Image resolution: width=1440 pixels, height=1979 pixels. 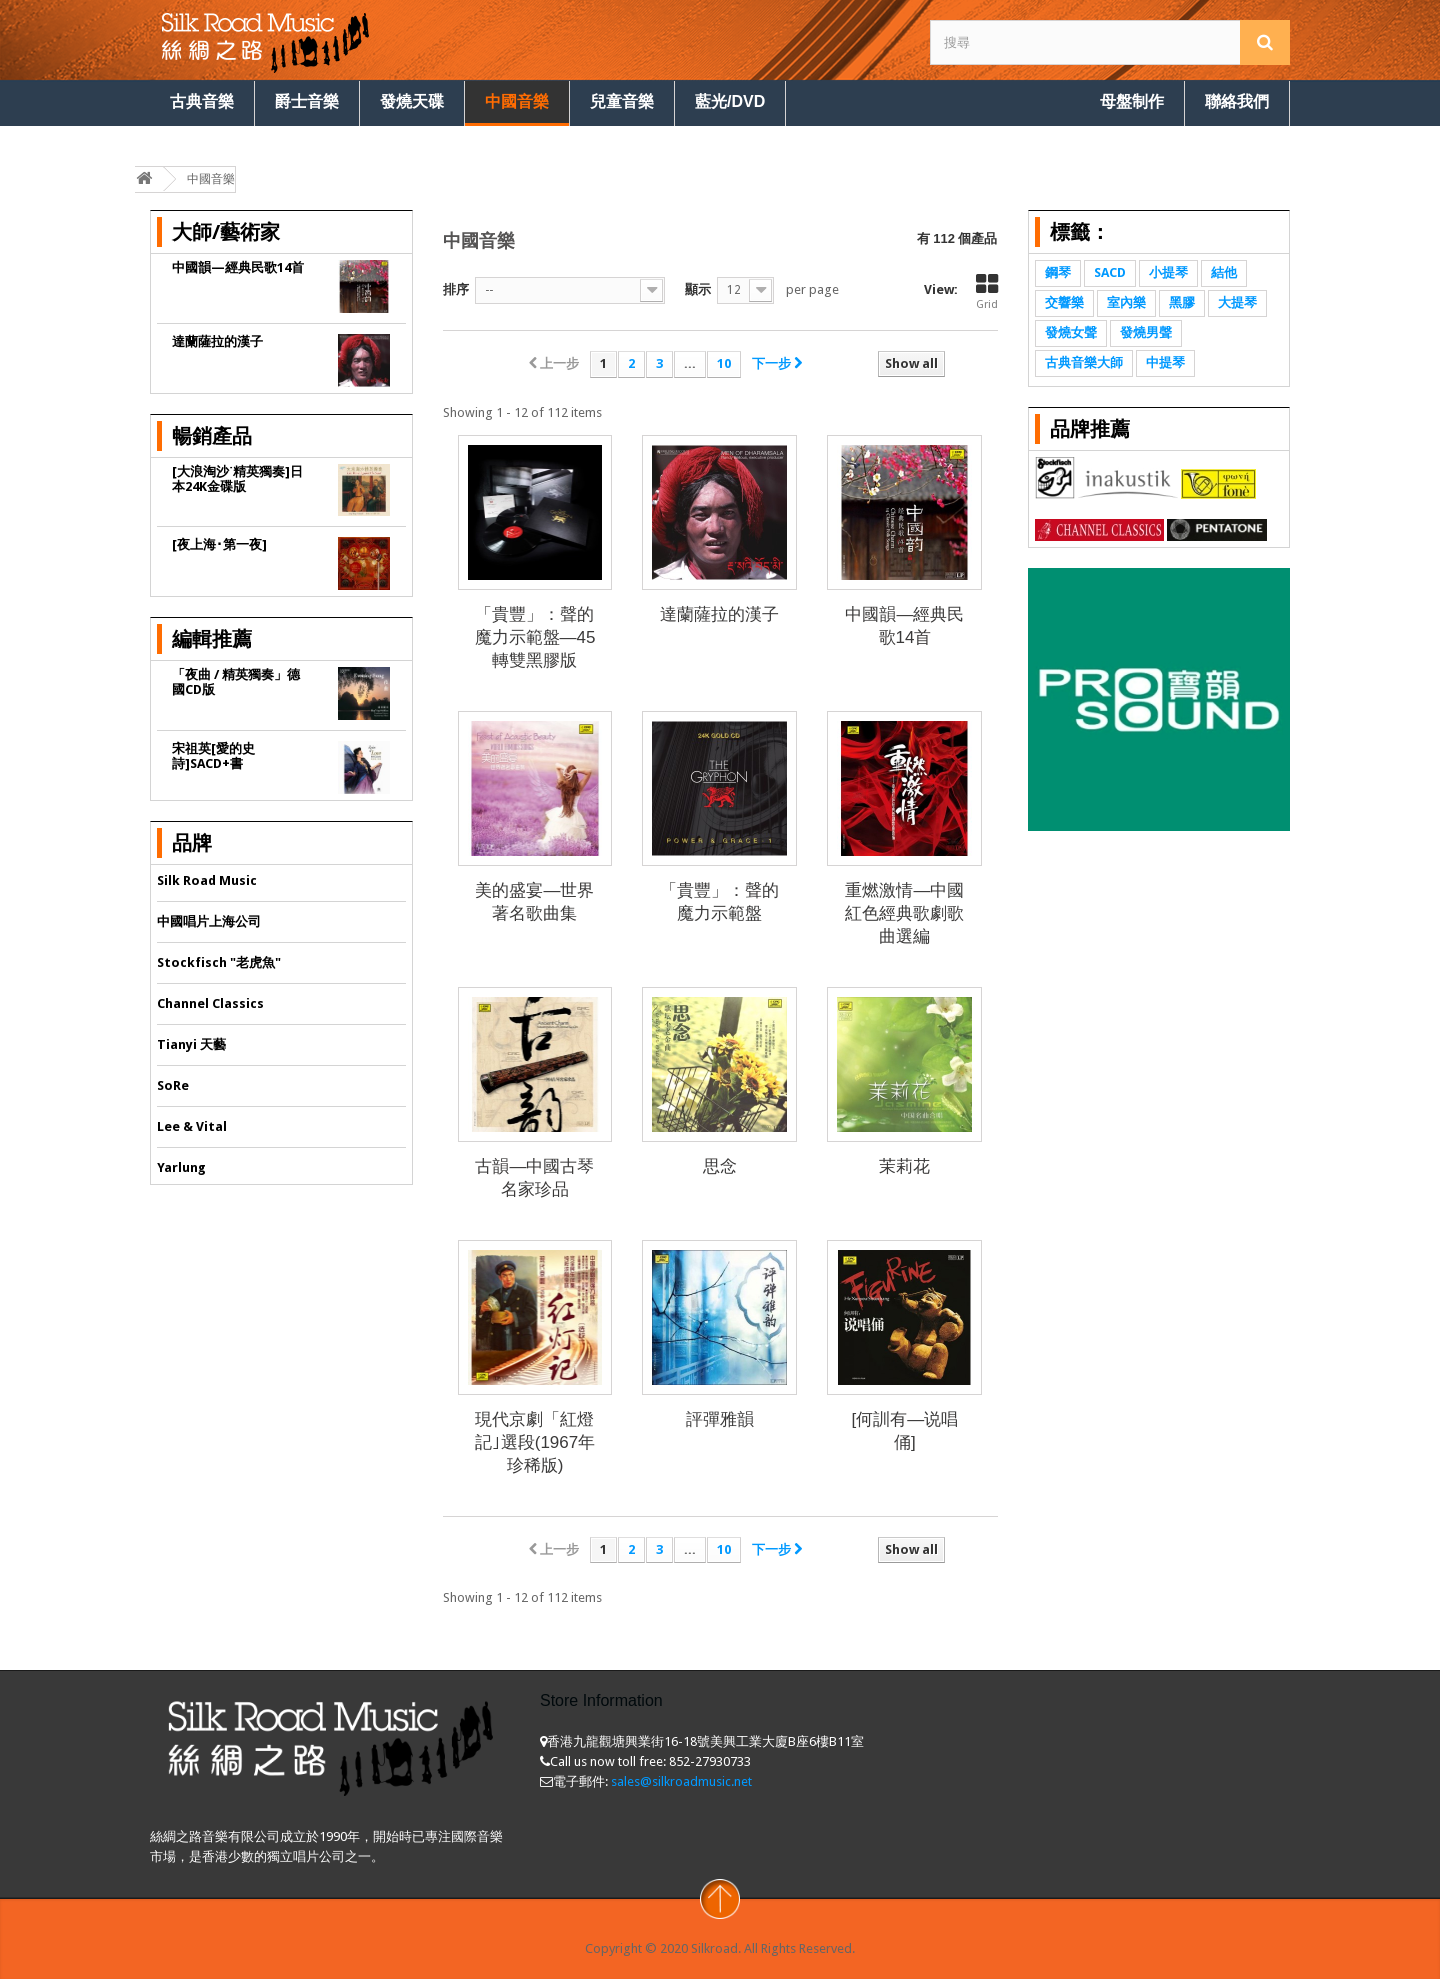 What do you see at coordinates (904, 1166) in the screenshot?
I see `茉莉花` at bounding box center [904, 1166].